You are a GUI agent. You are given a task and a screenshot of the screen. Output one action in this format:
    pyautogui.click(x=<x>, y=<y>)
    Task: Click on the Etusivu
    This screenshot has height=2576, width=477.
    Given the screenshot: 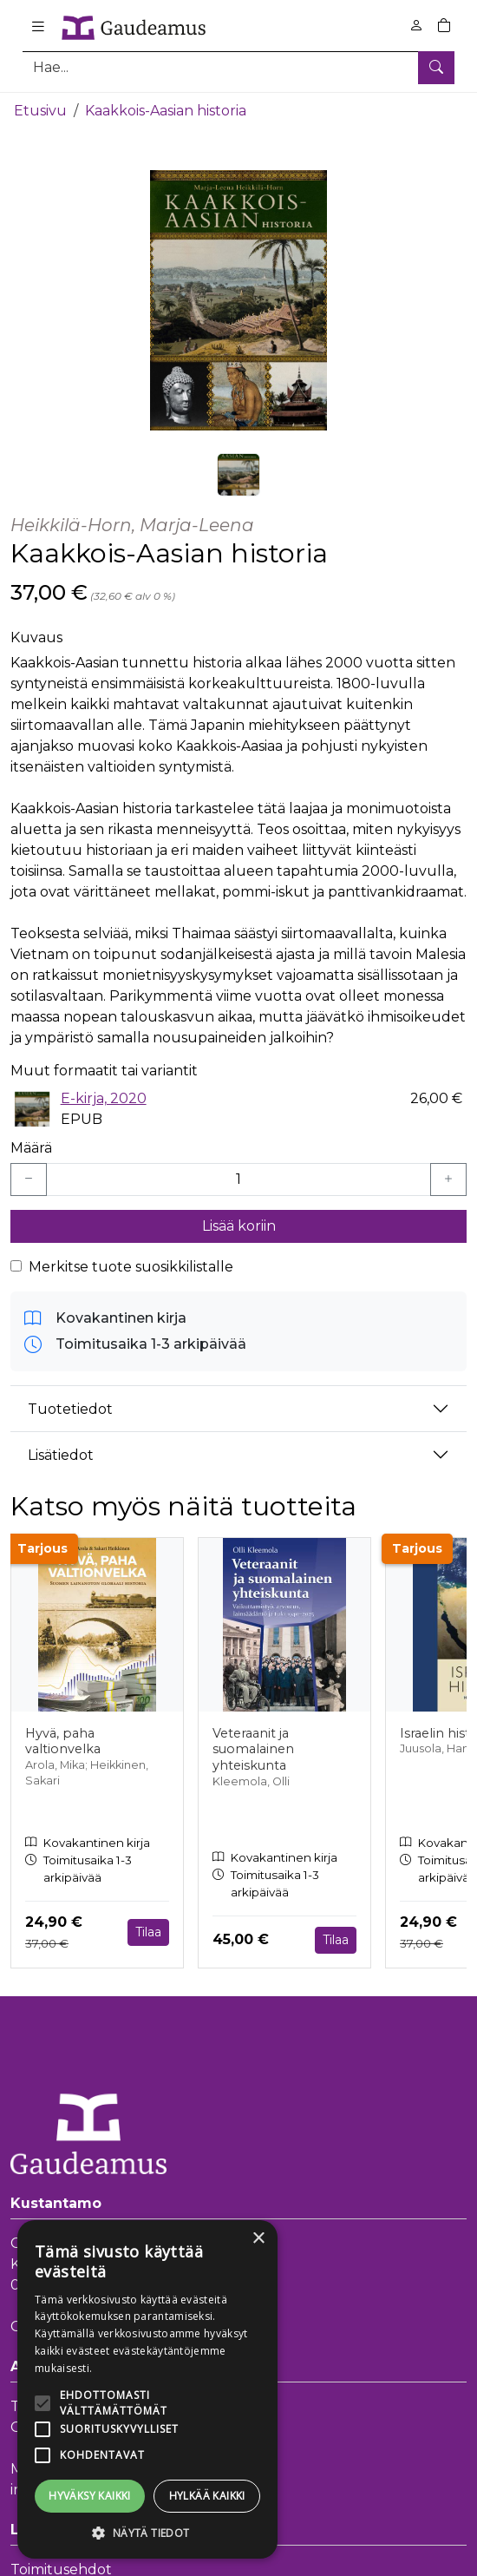 What is the action you would take?
    pyautogui.click(x=40, y=110)
    